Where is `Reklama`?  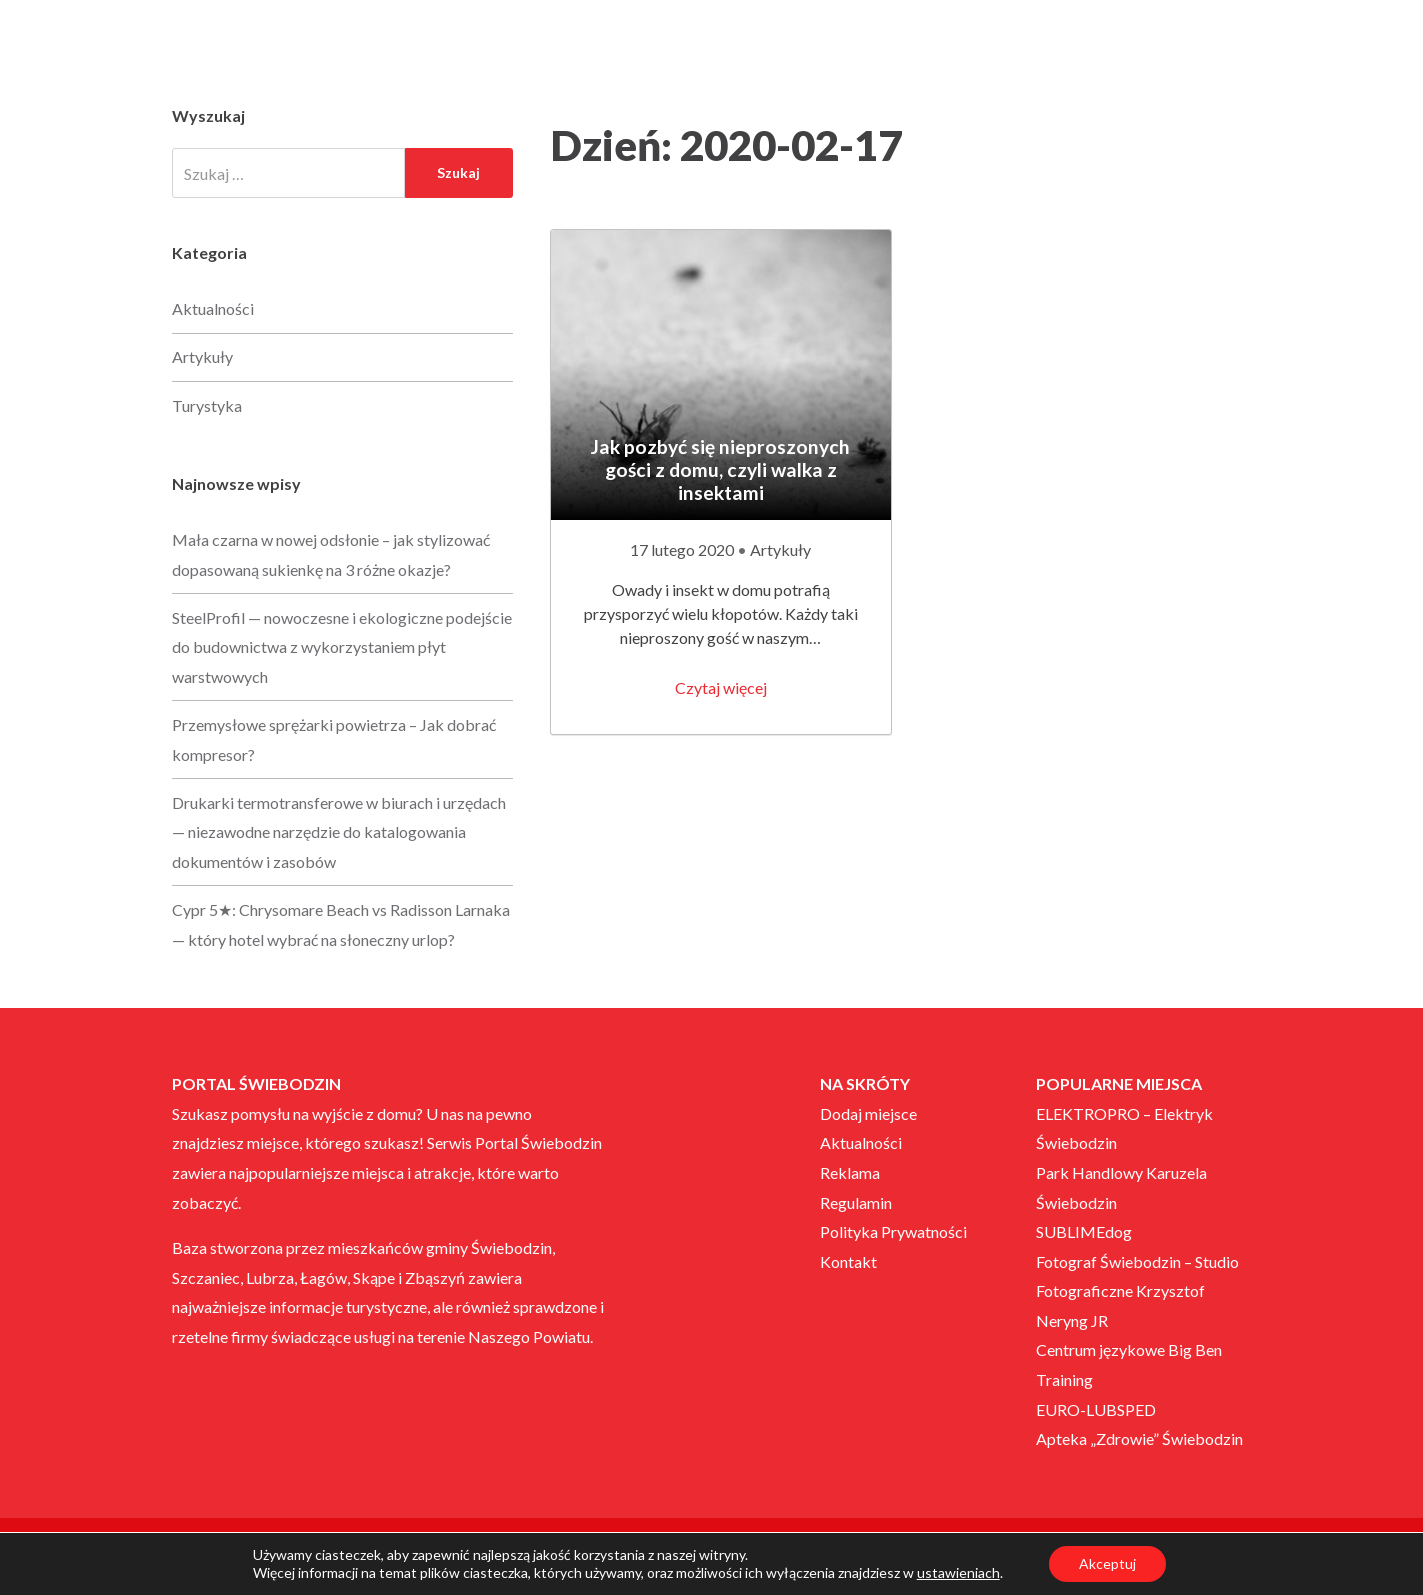 Reklama is located at coordinates (850, 1172).